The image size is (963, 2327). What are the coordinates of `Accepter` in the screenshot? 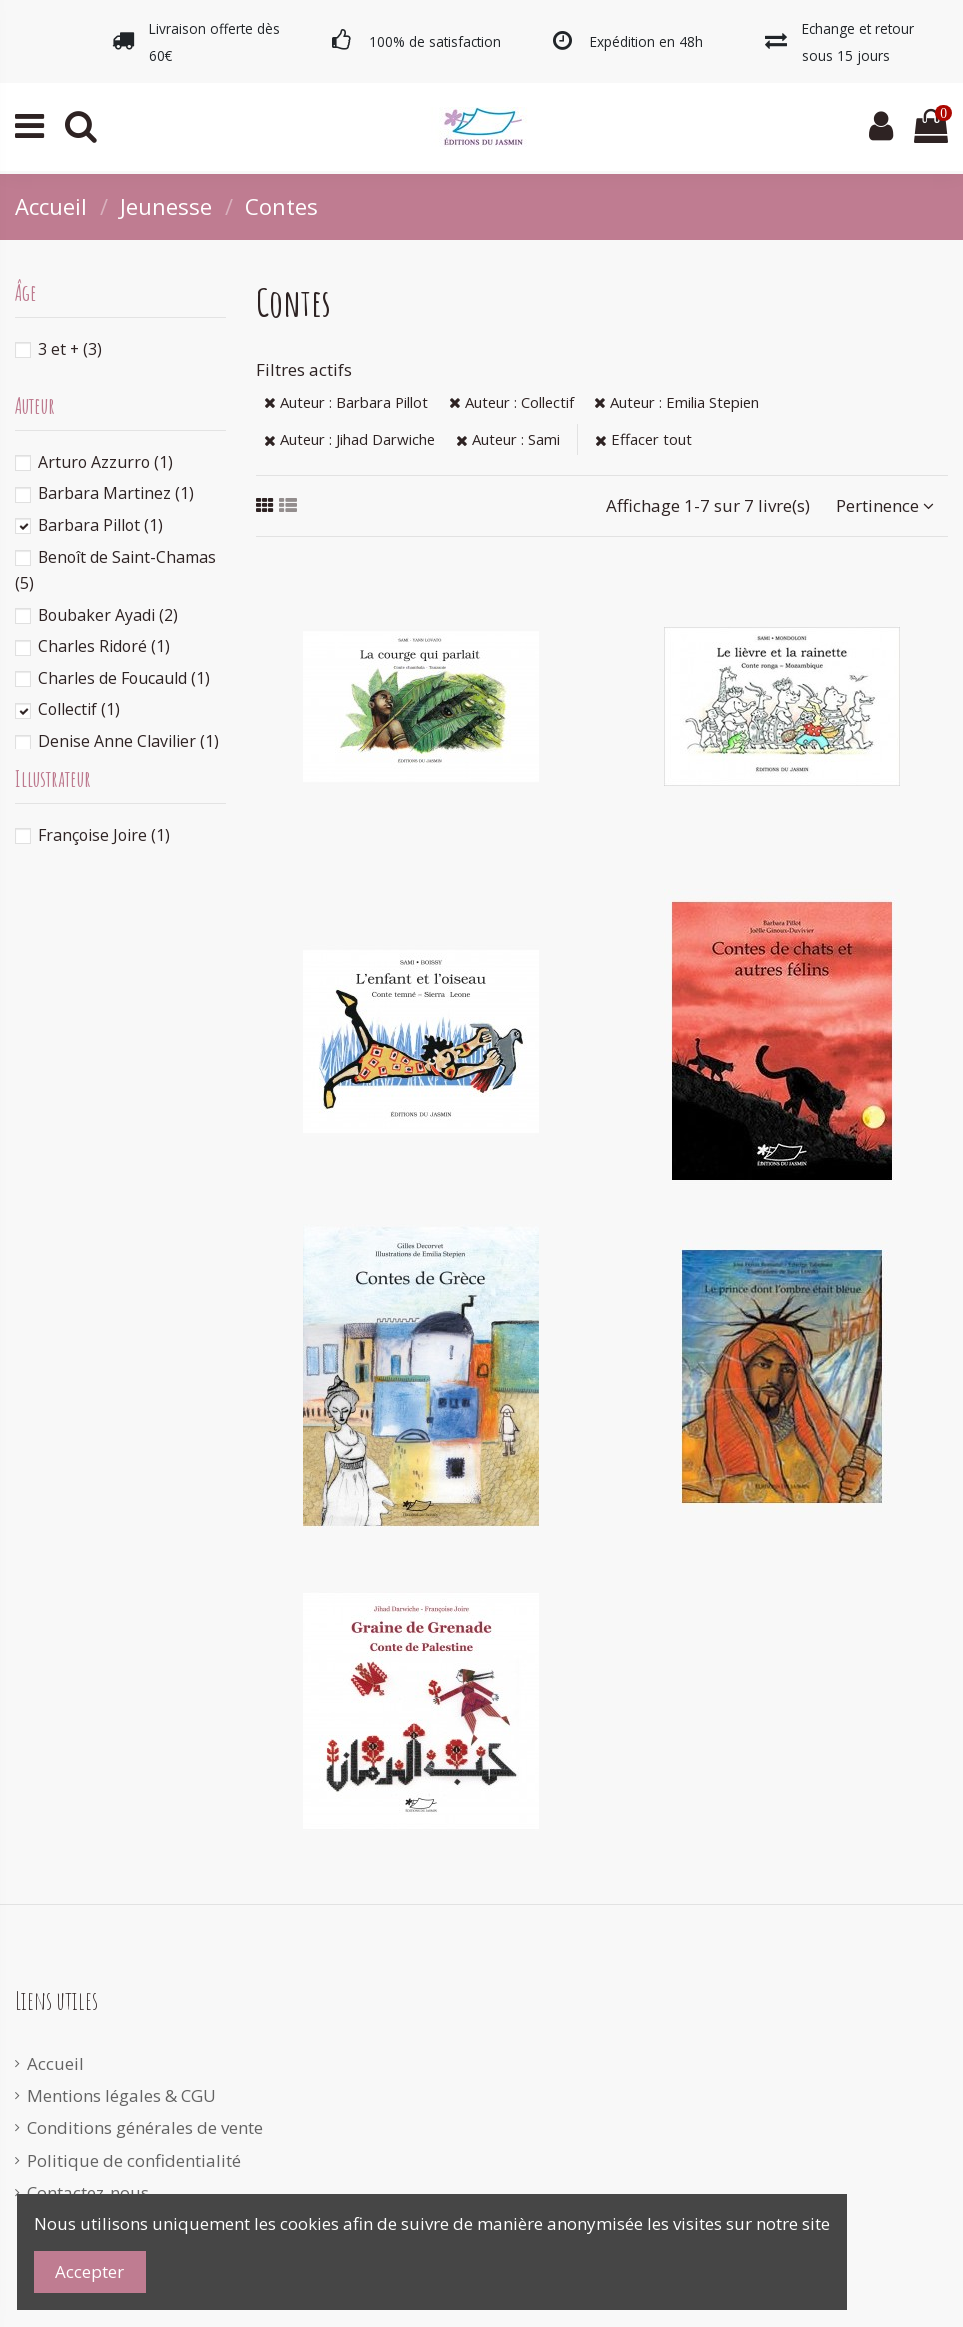 It's located at (89, 2271).